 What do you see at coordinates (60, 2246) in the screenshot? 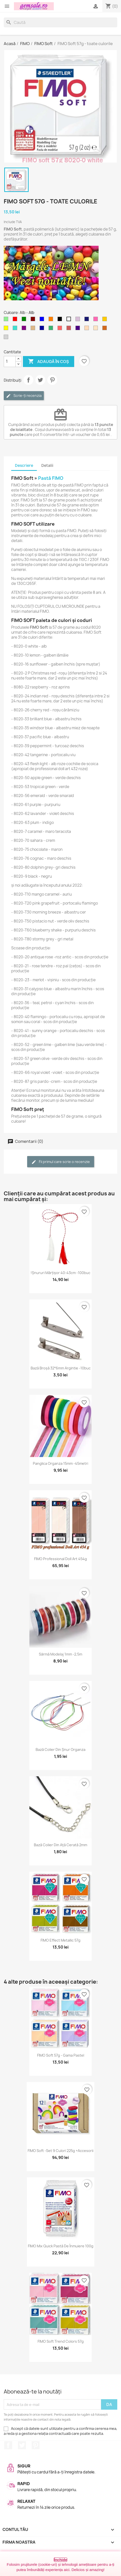
I see `FIMO Mix Quick pastă de înmuiere 100g` at bounding box center [60, 2246].